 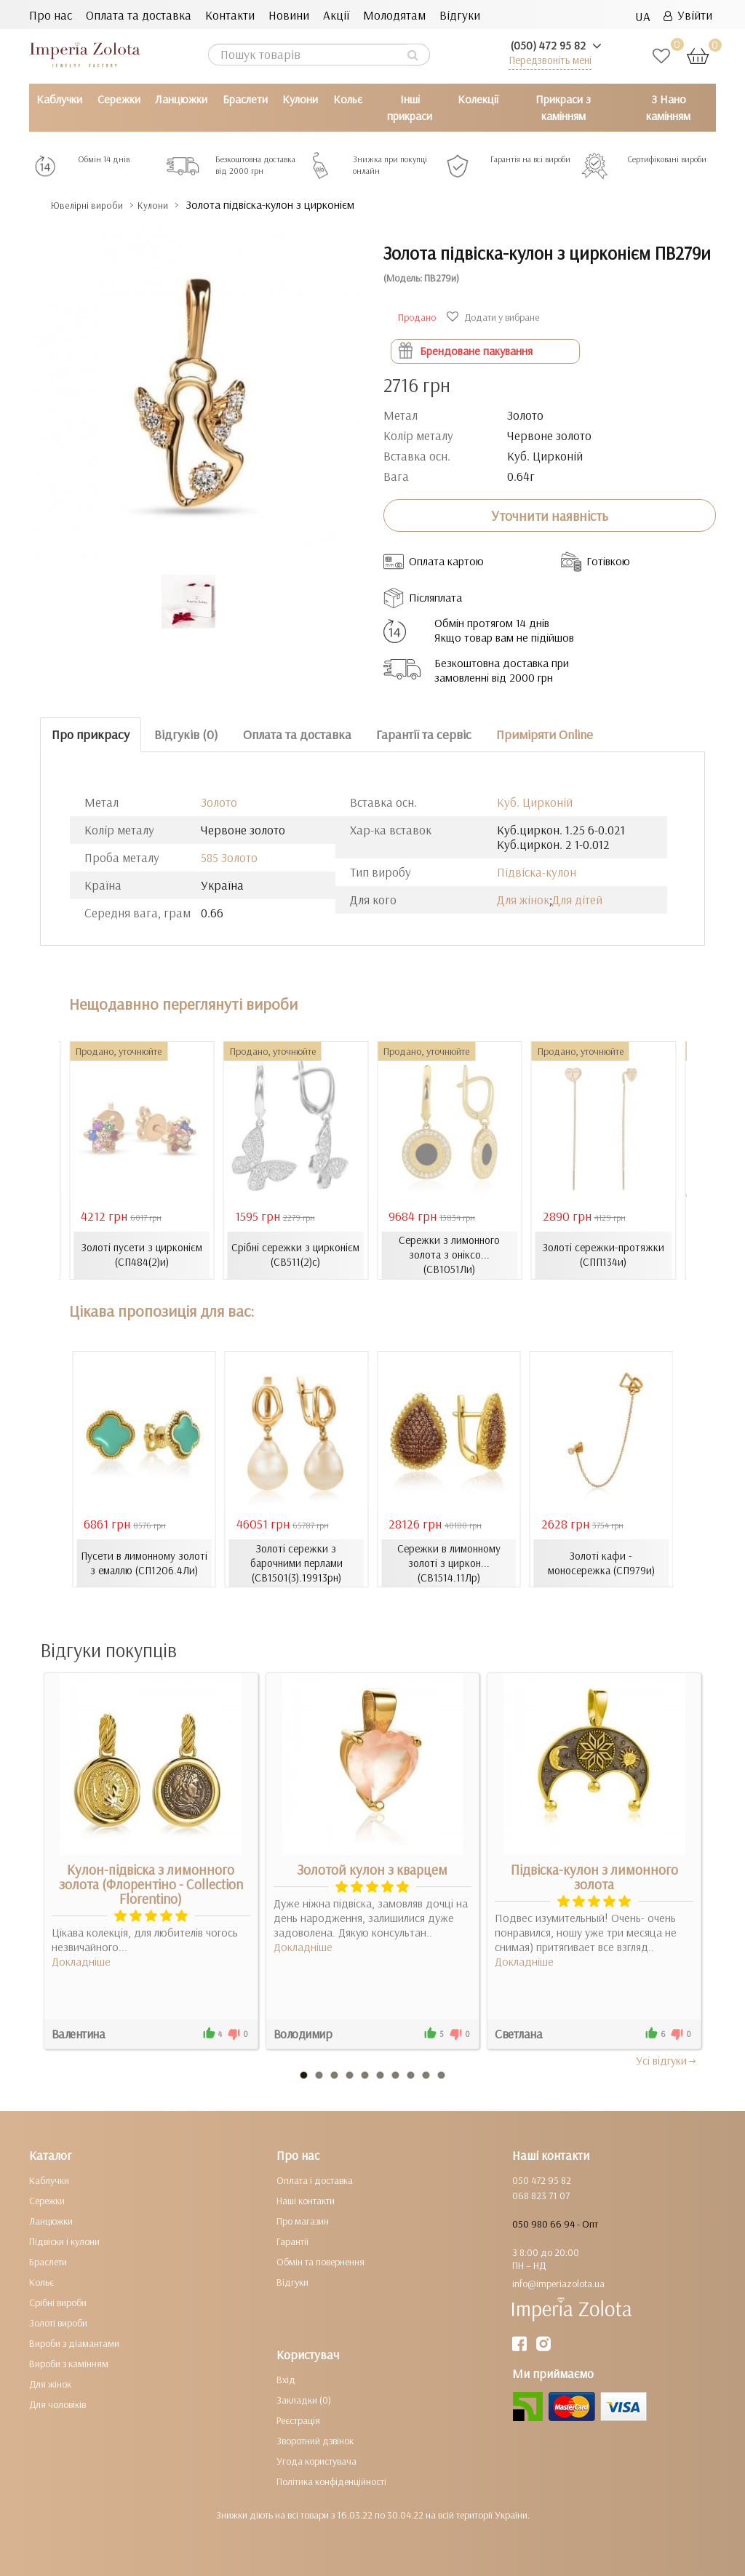 I want to click on Контакти, so click(x=230, y=15).